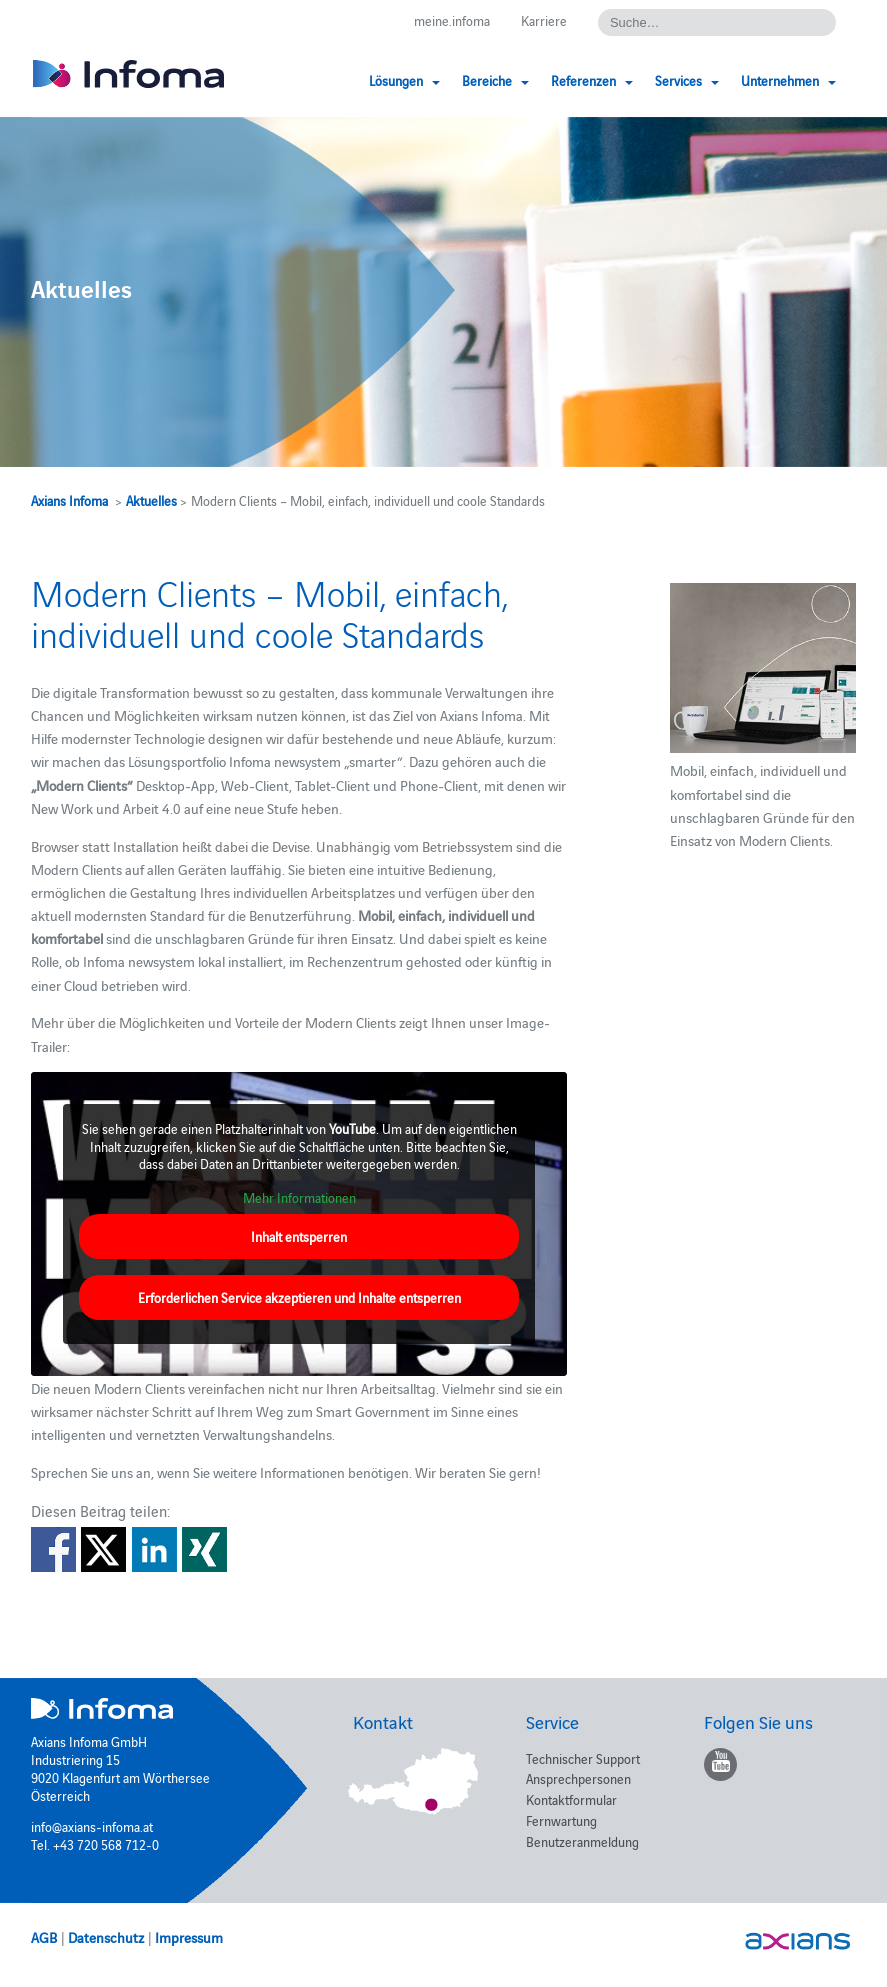  What do you see at coordinates (299, 1237) in the screenshot?
I see `Inhalt entsperren [button]` at bounding box center [299, 1237].